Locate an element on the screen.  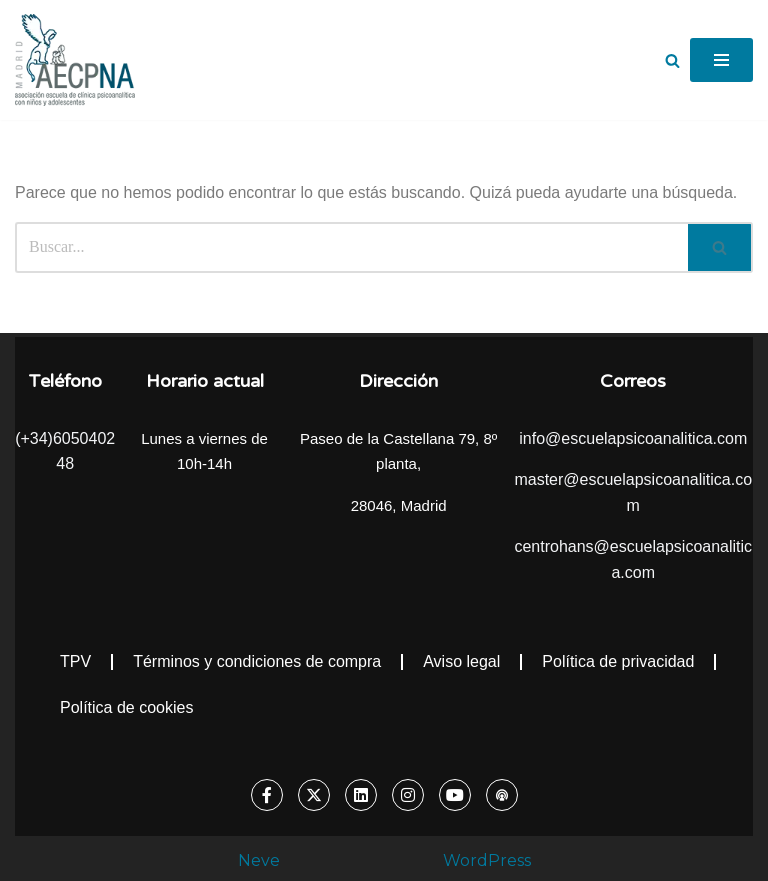
Aviso legal is located at coordinates (461, 661).